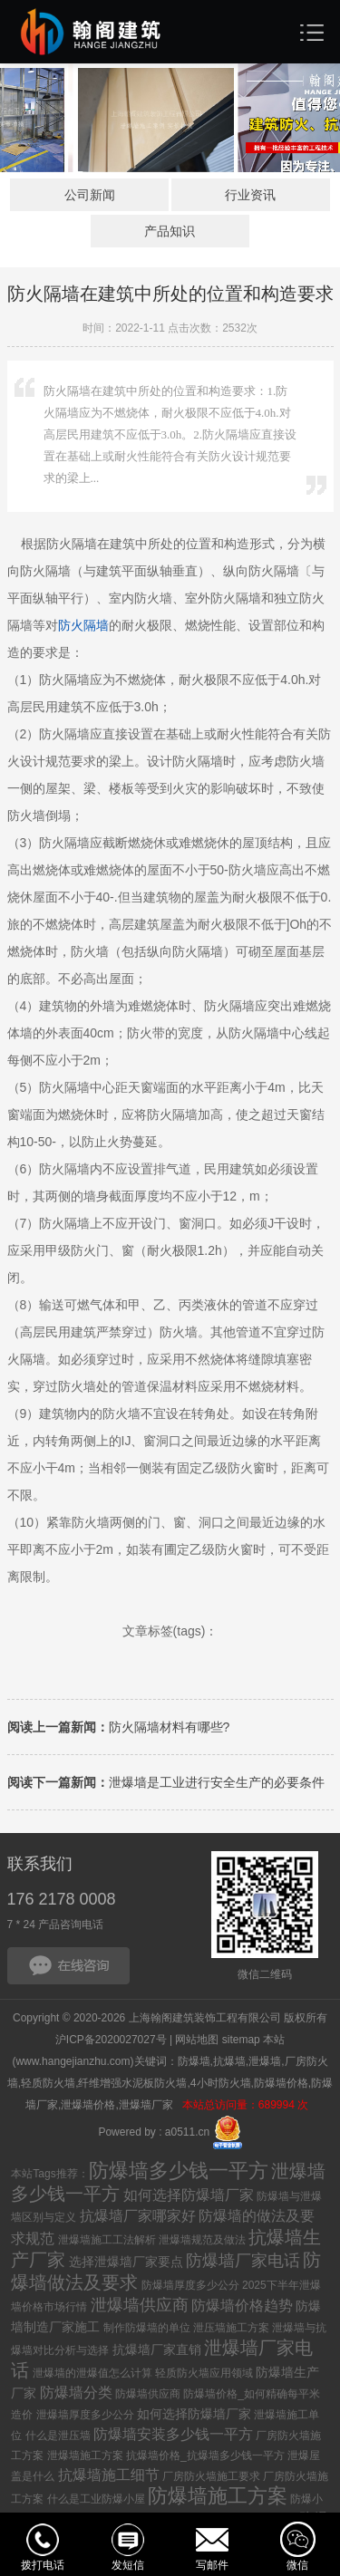 This screenshot has width=340, height=2576. Describe the element at coordinates (107, 2239) in the screenshot. I see `泄爆墙施工工法解析` at that location.